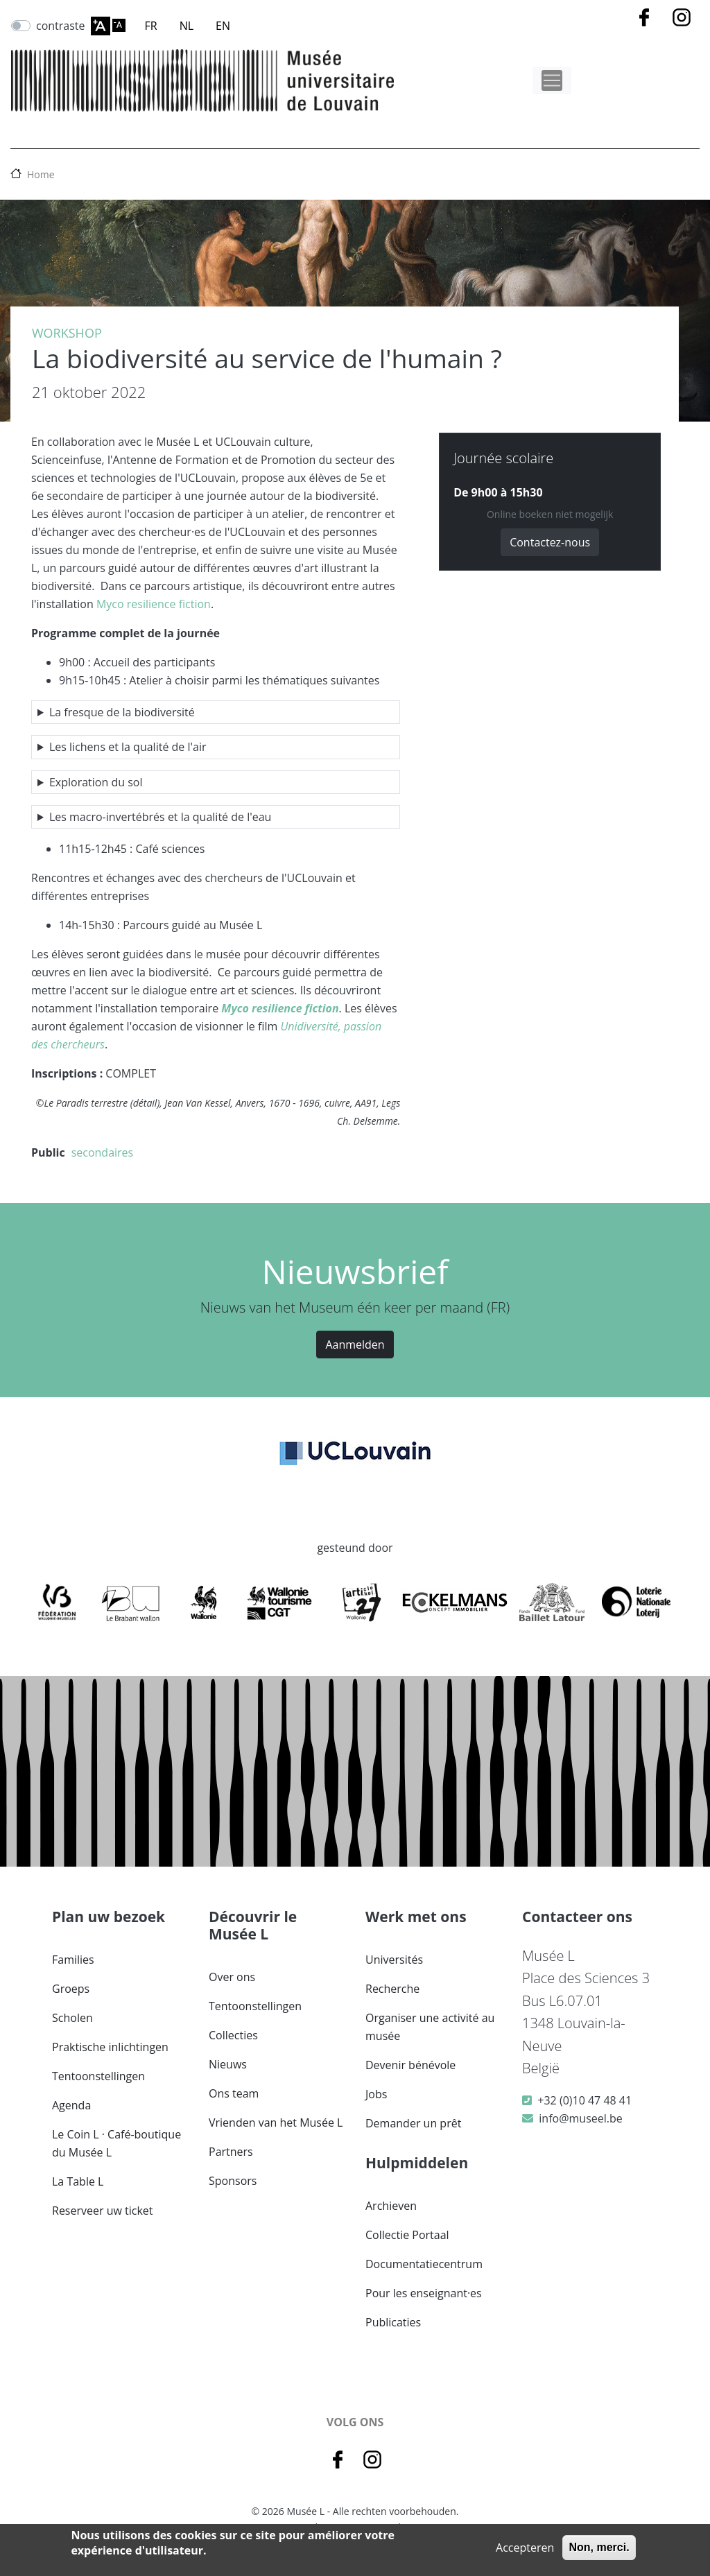  Describe the element at coordinates (70, 1988) in the screenshot. I see `Groeps` at that location.